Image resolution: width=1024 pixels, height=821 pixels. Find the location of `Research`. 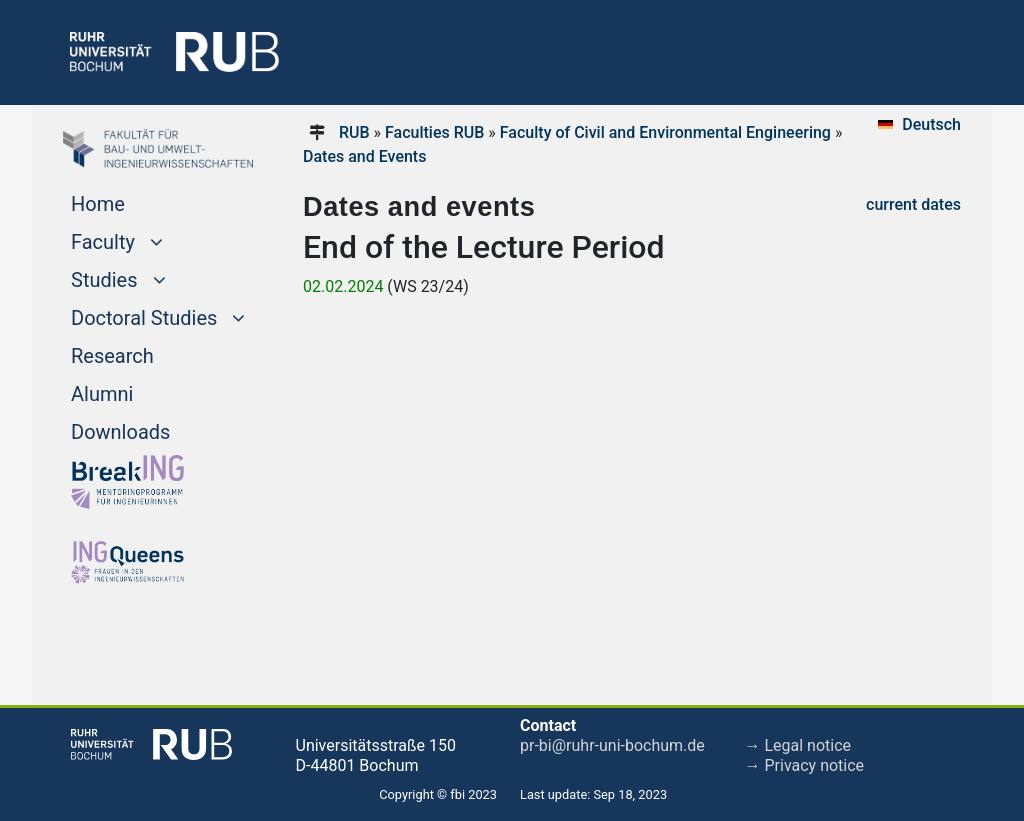

Research is located at coordinates (112, 356).